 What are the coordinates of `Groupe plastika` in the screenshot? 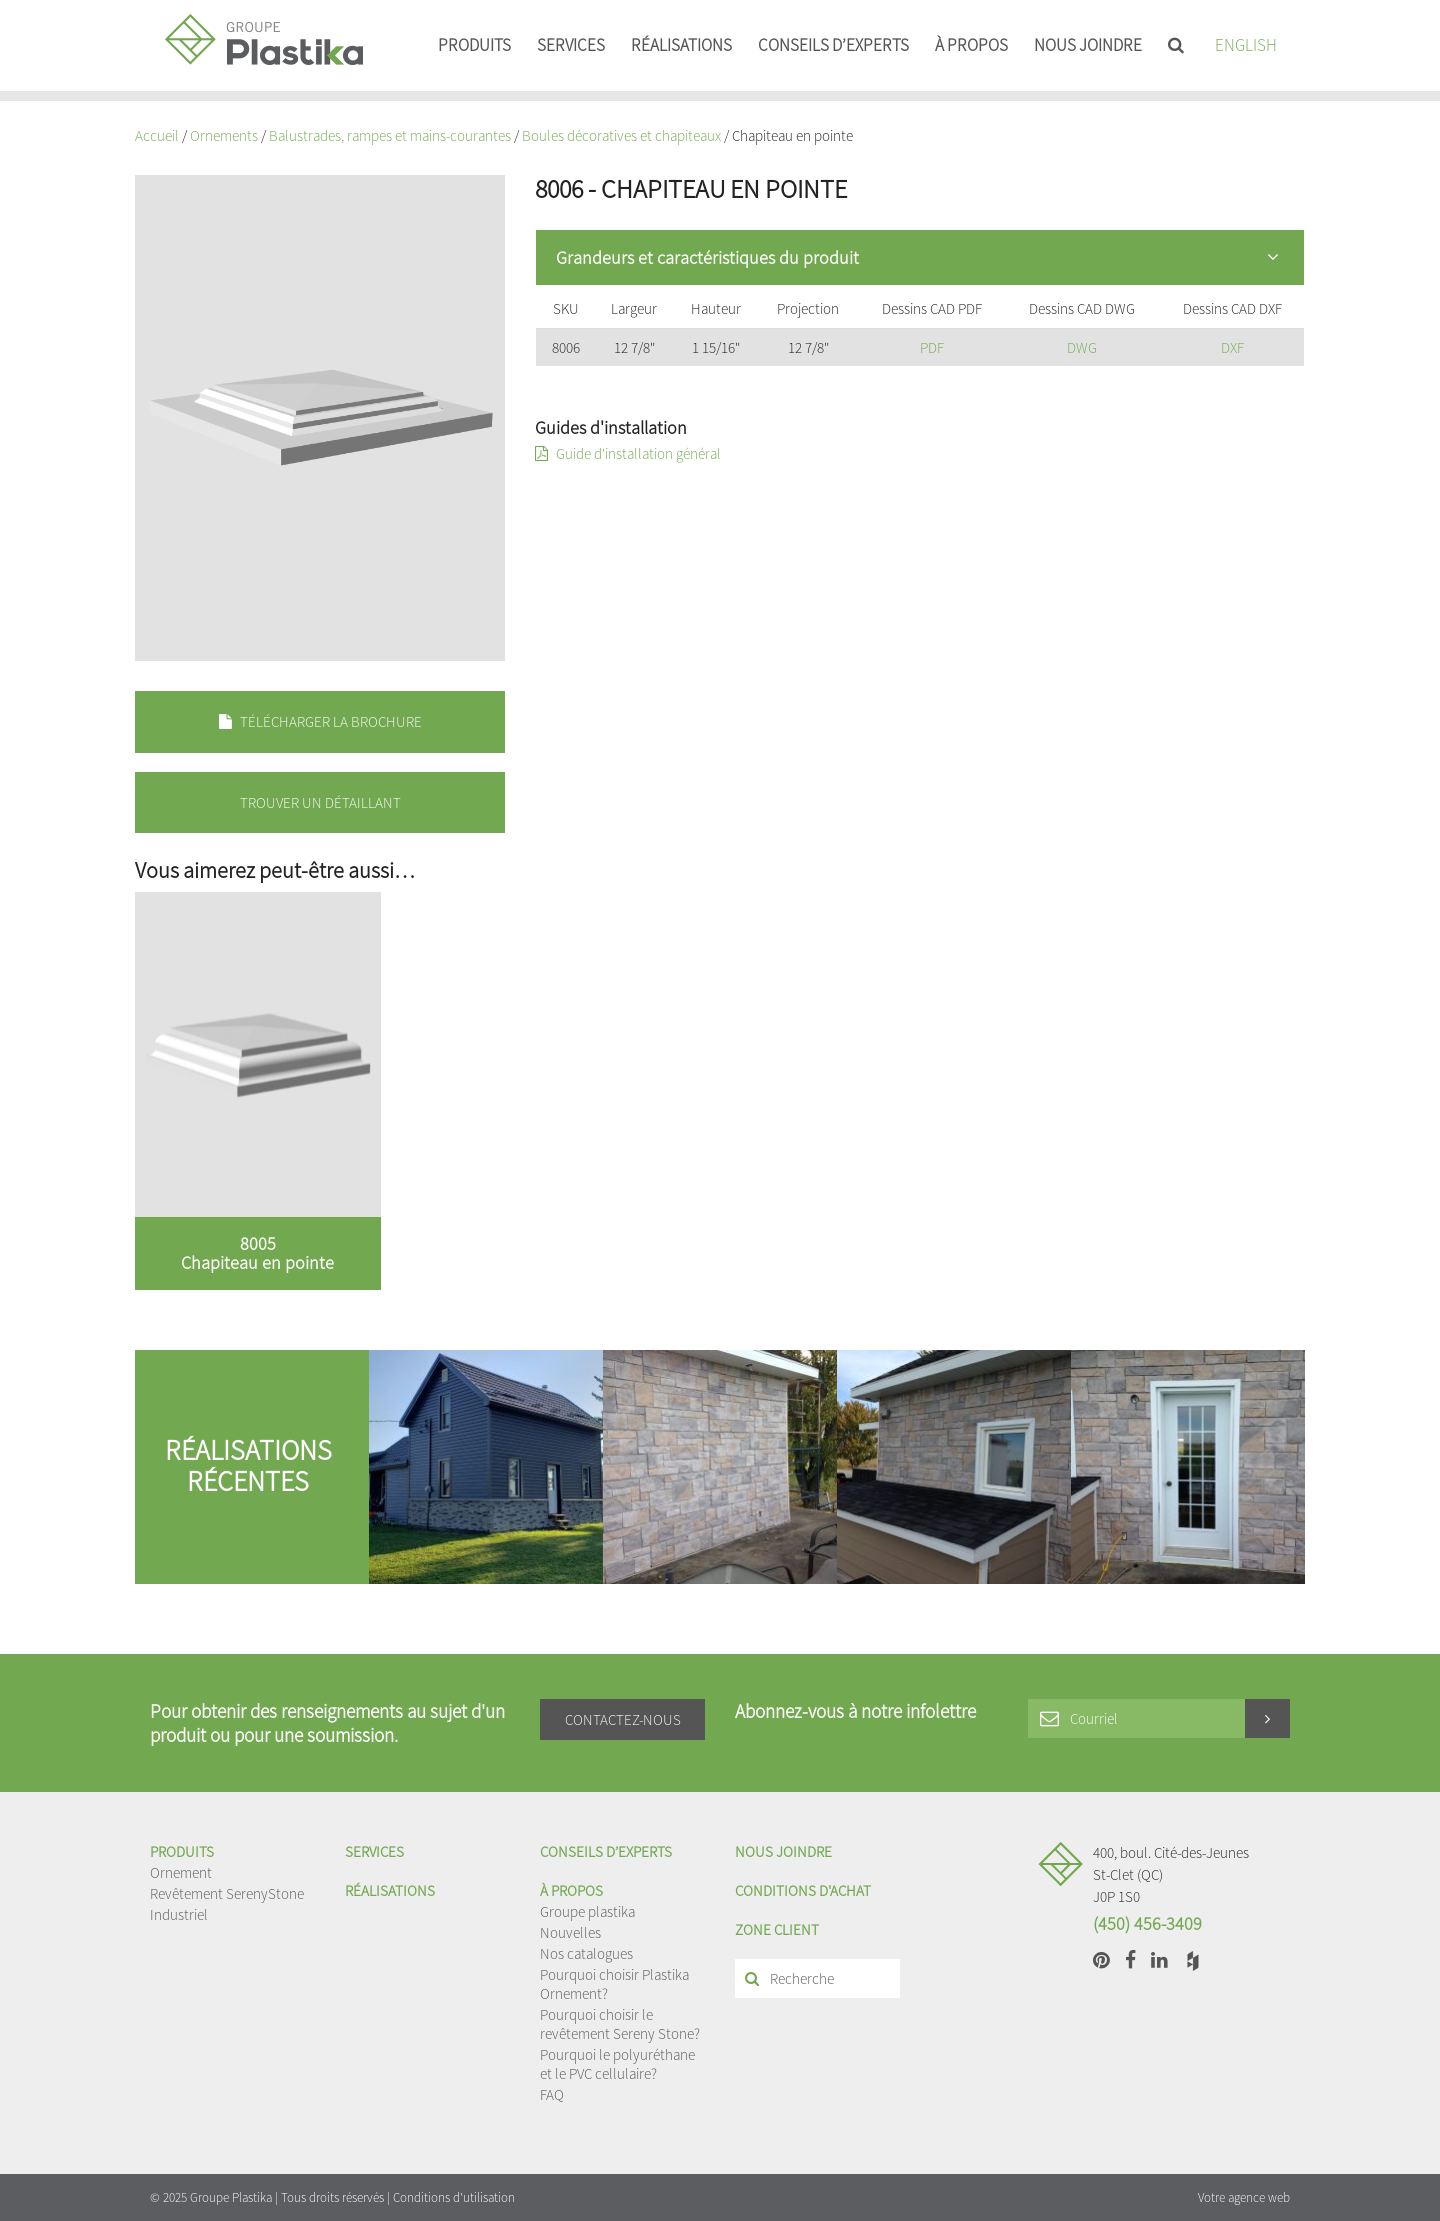 It's located at (587, 1911).